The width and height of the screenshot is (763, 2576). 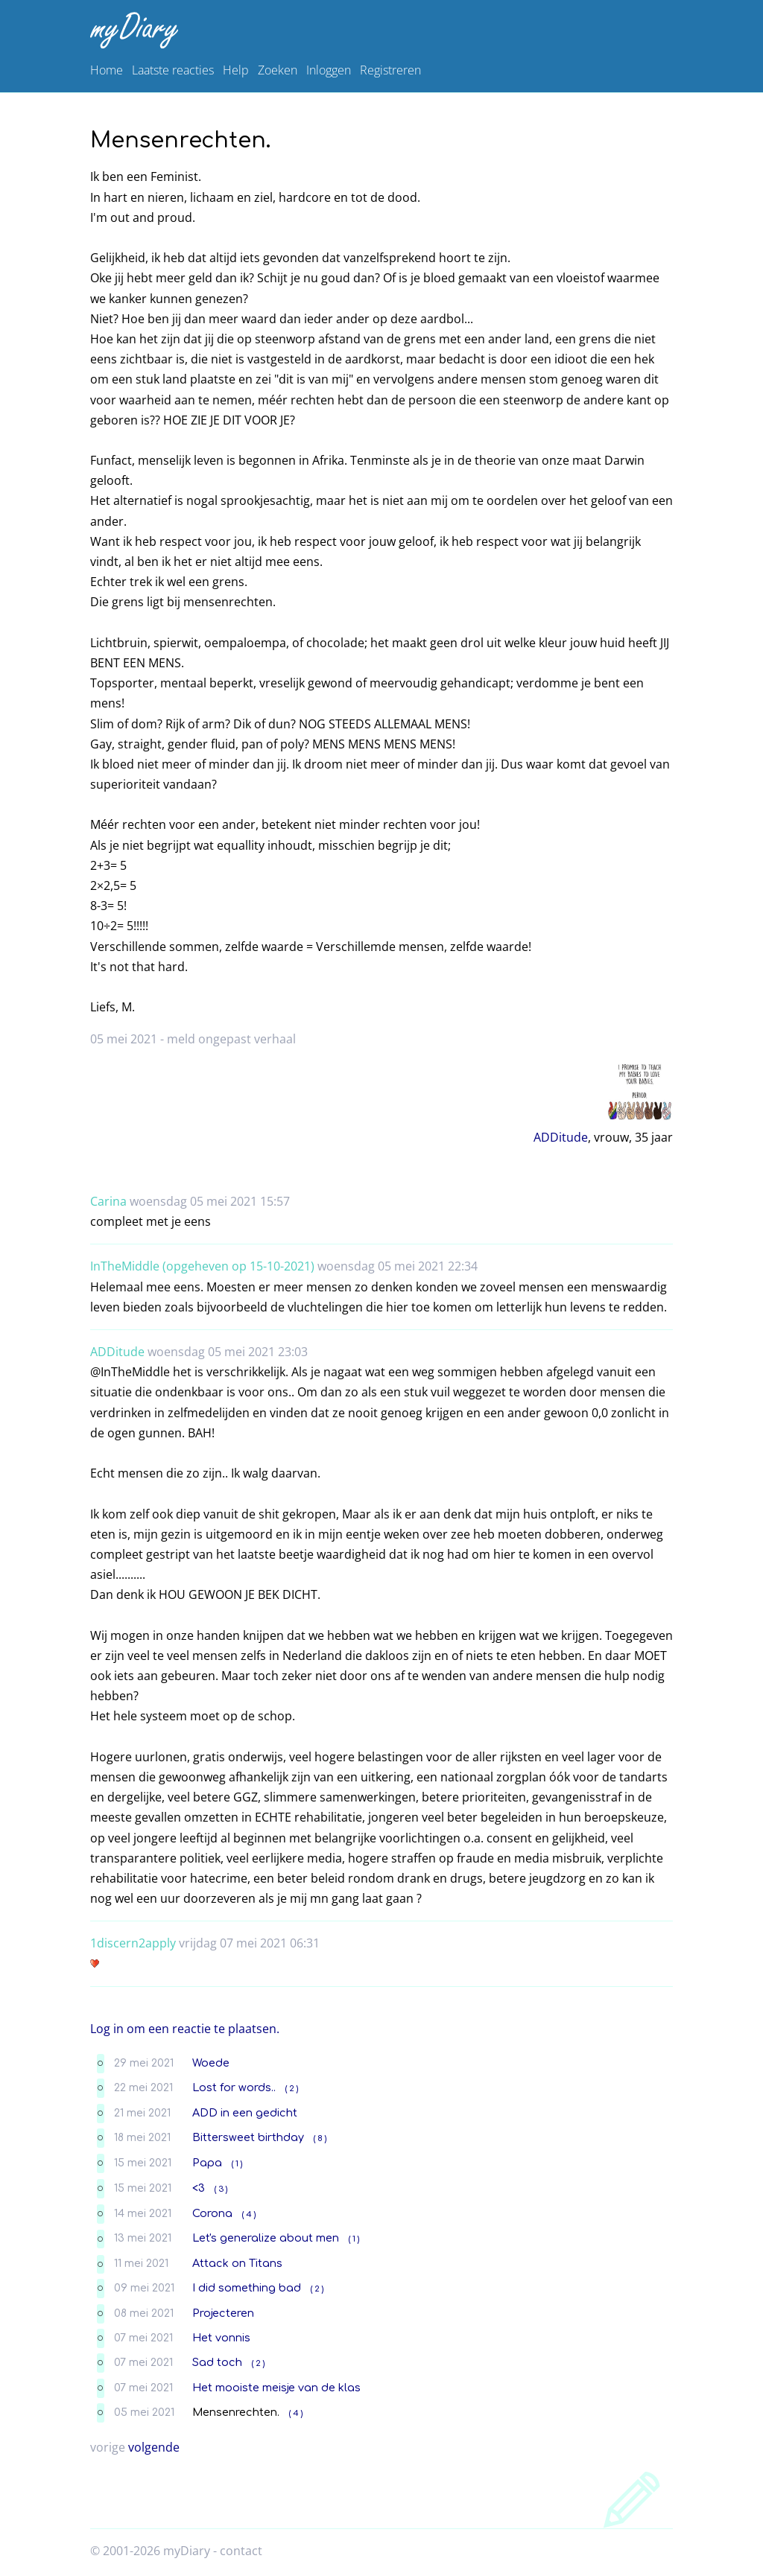 What do you see at coordinates (217, 2362) in the screenshot?
I see `Sad toch` at bounding box center [217, 2362].